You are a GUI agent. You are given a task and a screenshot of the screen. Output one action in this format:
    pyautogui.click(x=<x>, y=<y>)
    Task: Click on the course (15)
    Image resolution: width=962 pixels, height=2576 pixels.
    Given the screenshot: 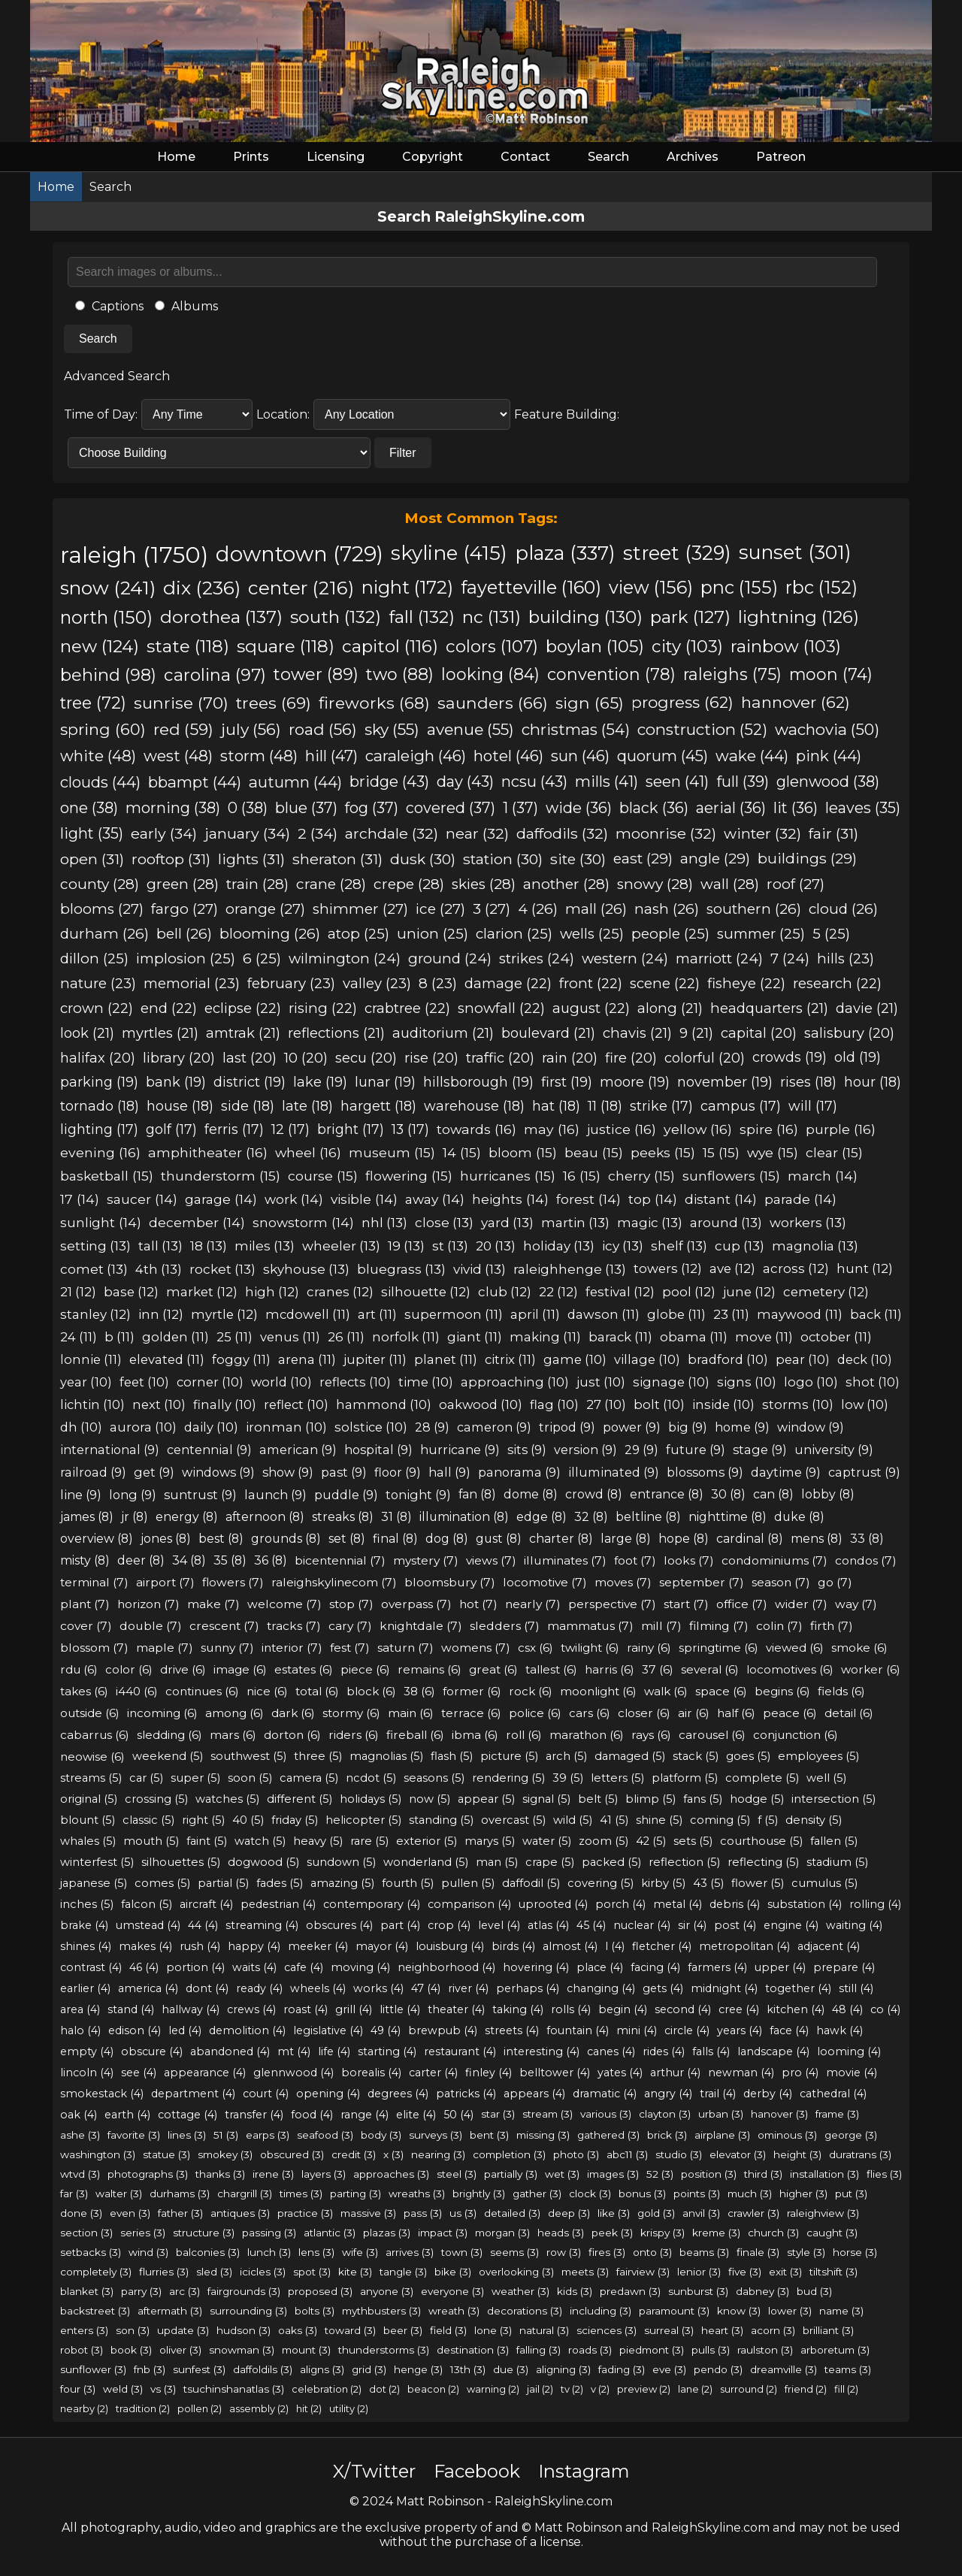 What is the action you would take?
    pyautogui.click(x=323, y=1176)
    